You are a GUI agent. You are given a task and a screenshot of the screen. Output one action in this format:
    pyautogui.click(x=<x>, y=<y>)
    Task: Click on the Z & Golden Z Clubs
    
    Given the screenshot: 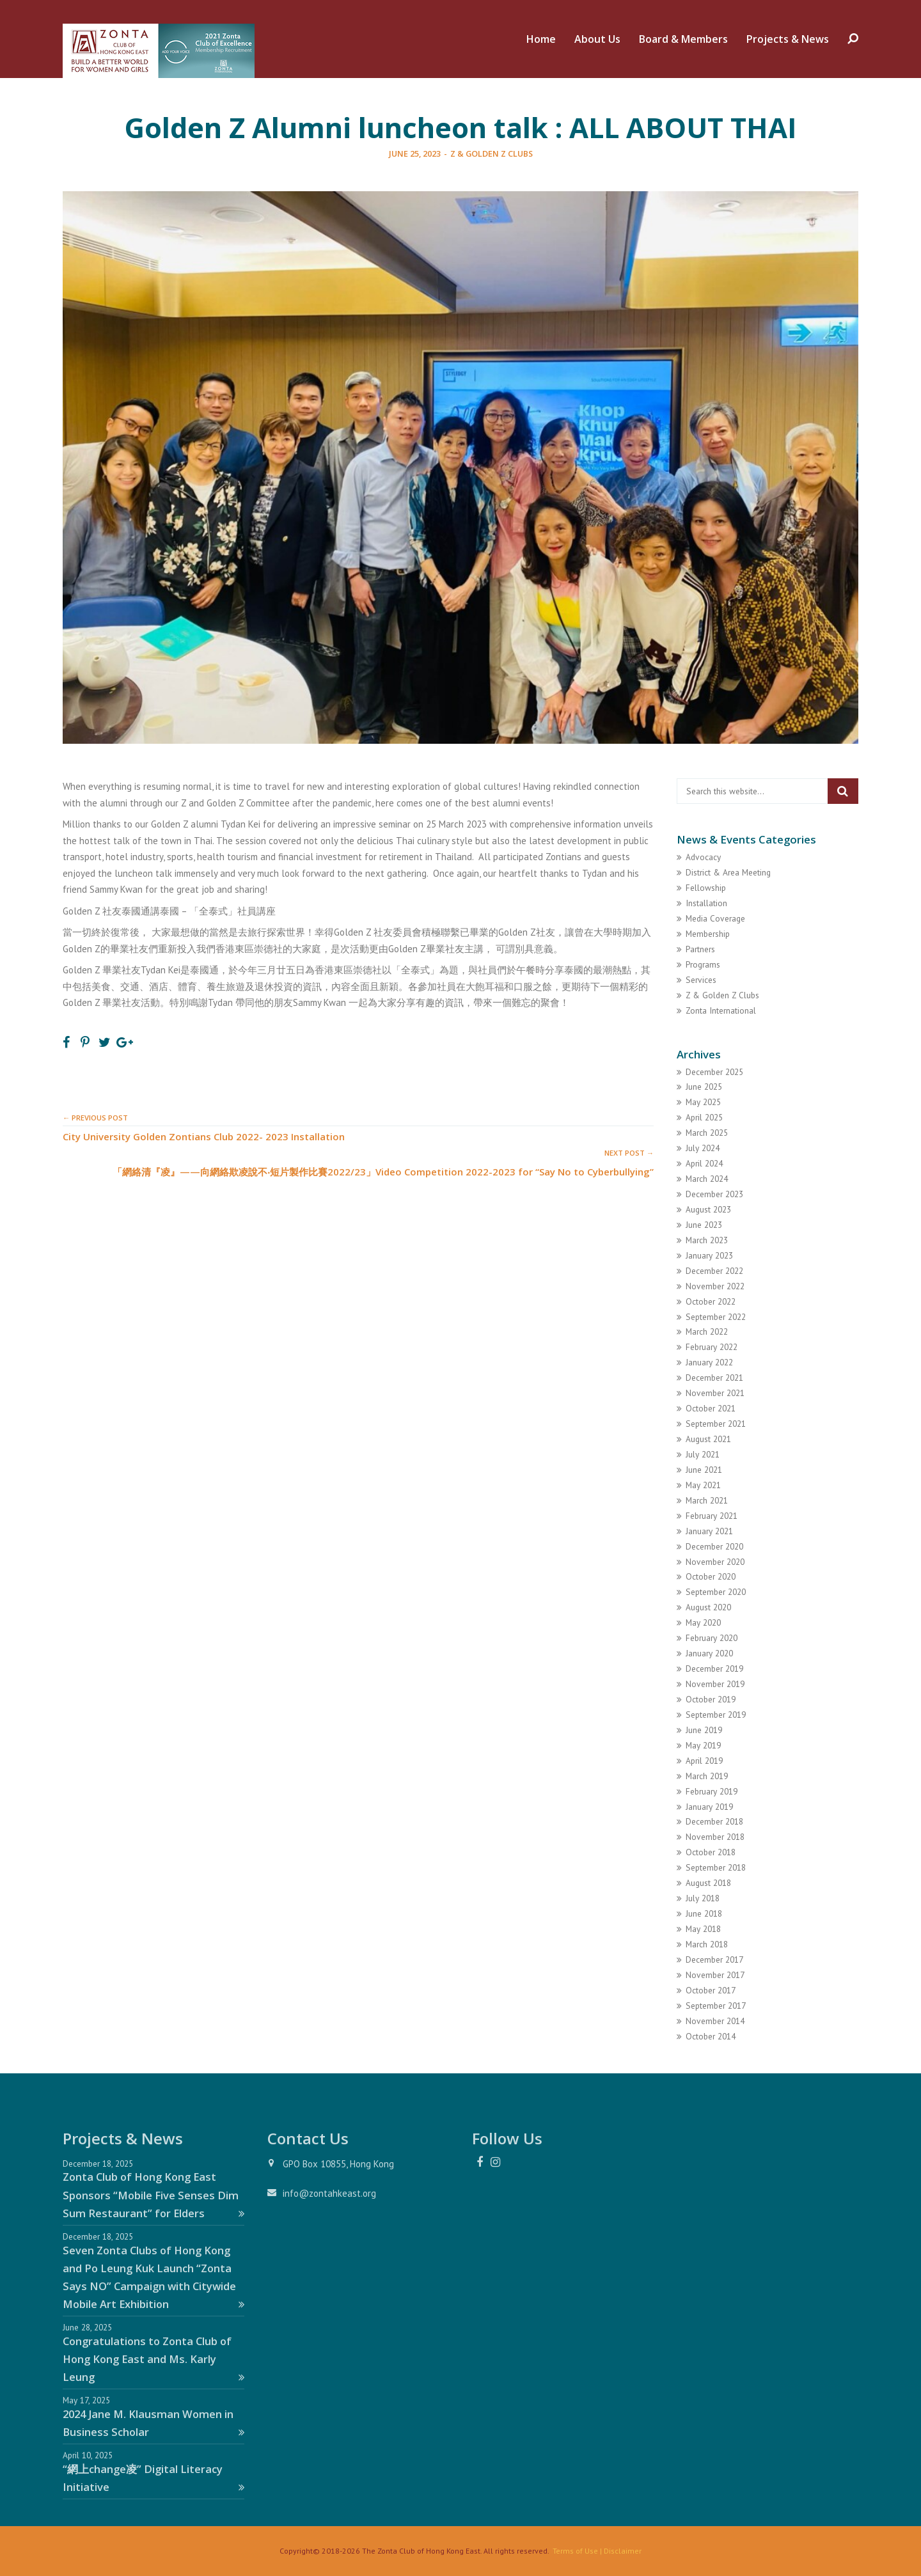 What is the action you would take?
    pyautogui.click(x=491, y=153)
    